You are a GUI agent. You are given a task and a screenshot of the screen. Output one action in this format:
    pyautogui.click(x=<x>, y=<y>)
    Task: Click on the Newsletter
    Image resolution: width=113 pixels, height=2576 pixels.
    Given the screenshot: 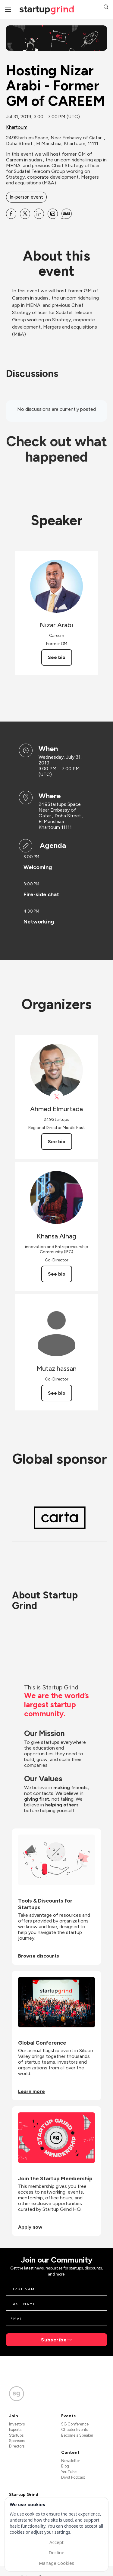 What is the action you would take?
    pyautogui.click(x=70, y=2460)
    